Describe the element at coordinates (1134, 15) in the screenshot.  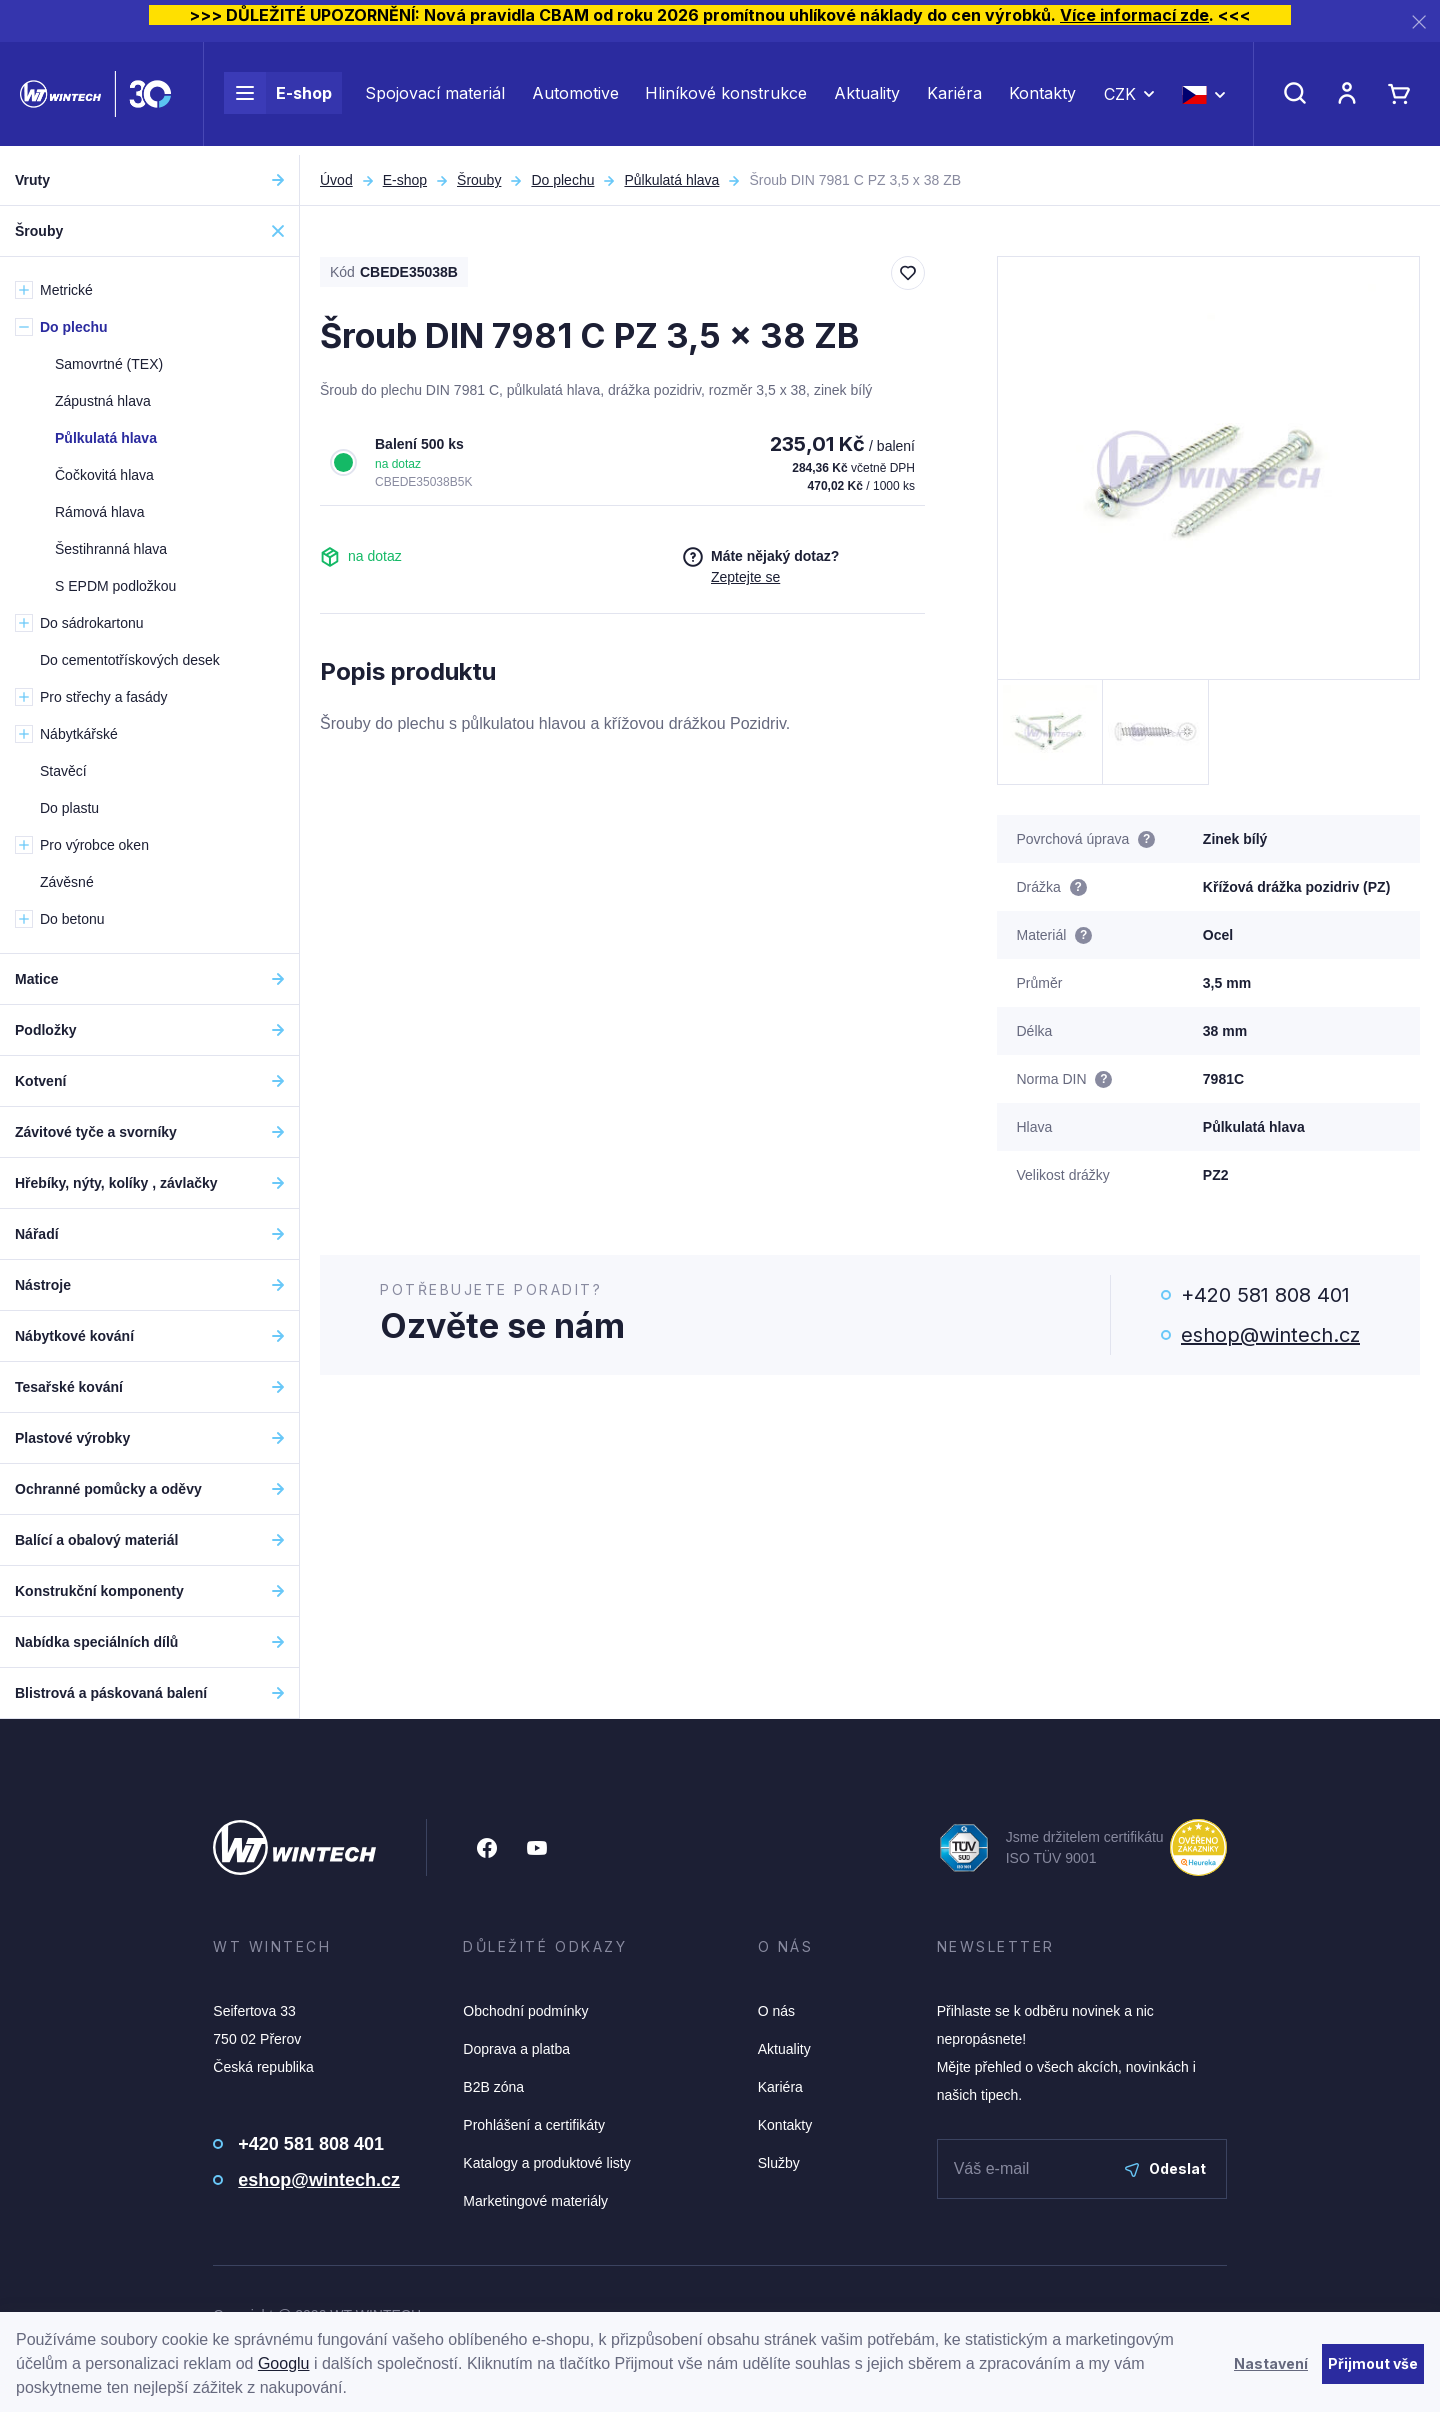
I see `Více informací zde` at that location.